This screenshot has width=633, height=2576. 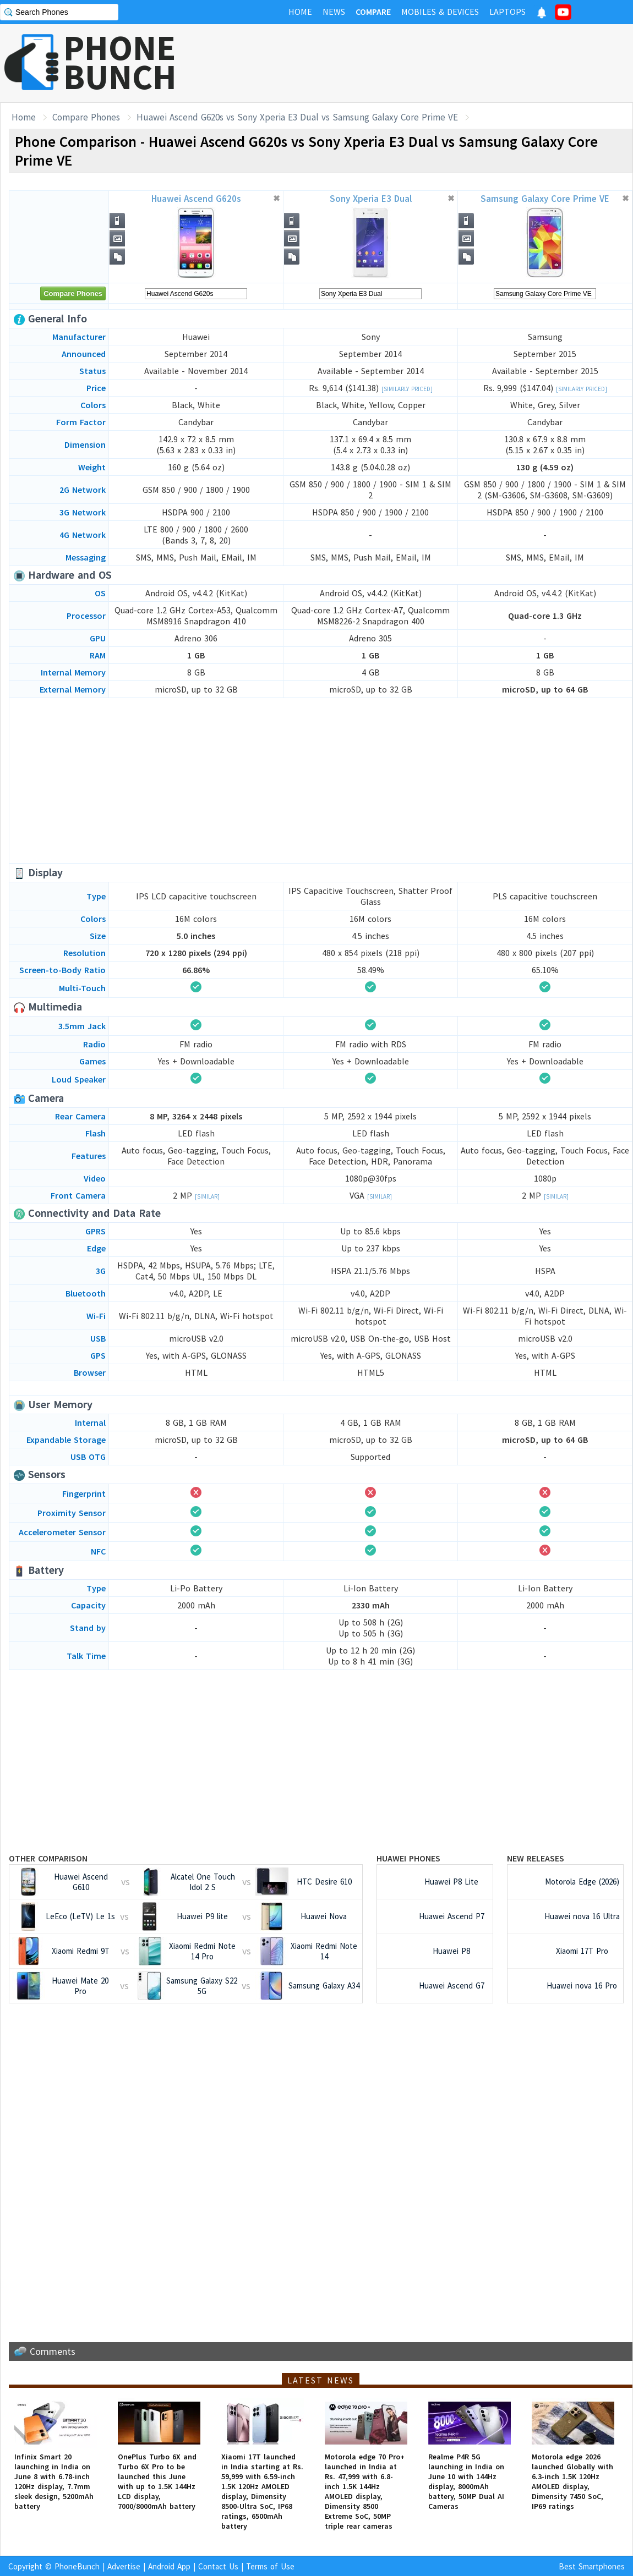 What do you see at coordinates (169, 2566) in the screenshot?
I see `Android App` at bounding box center [169, 2566].